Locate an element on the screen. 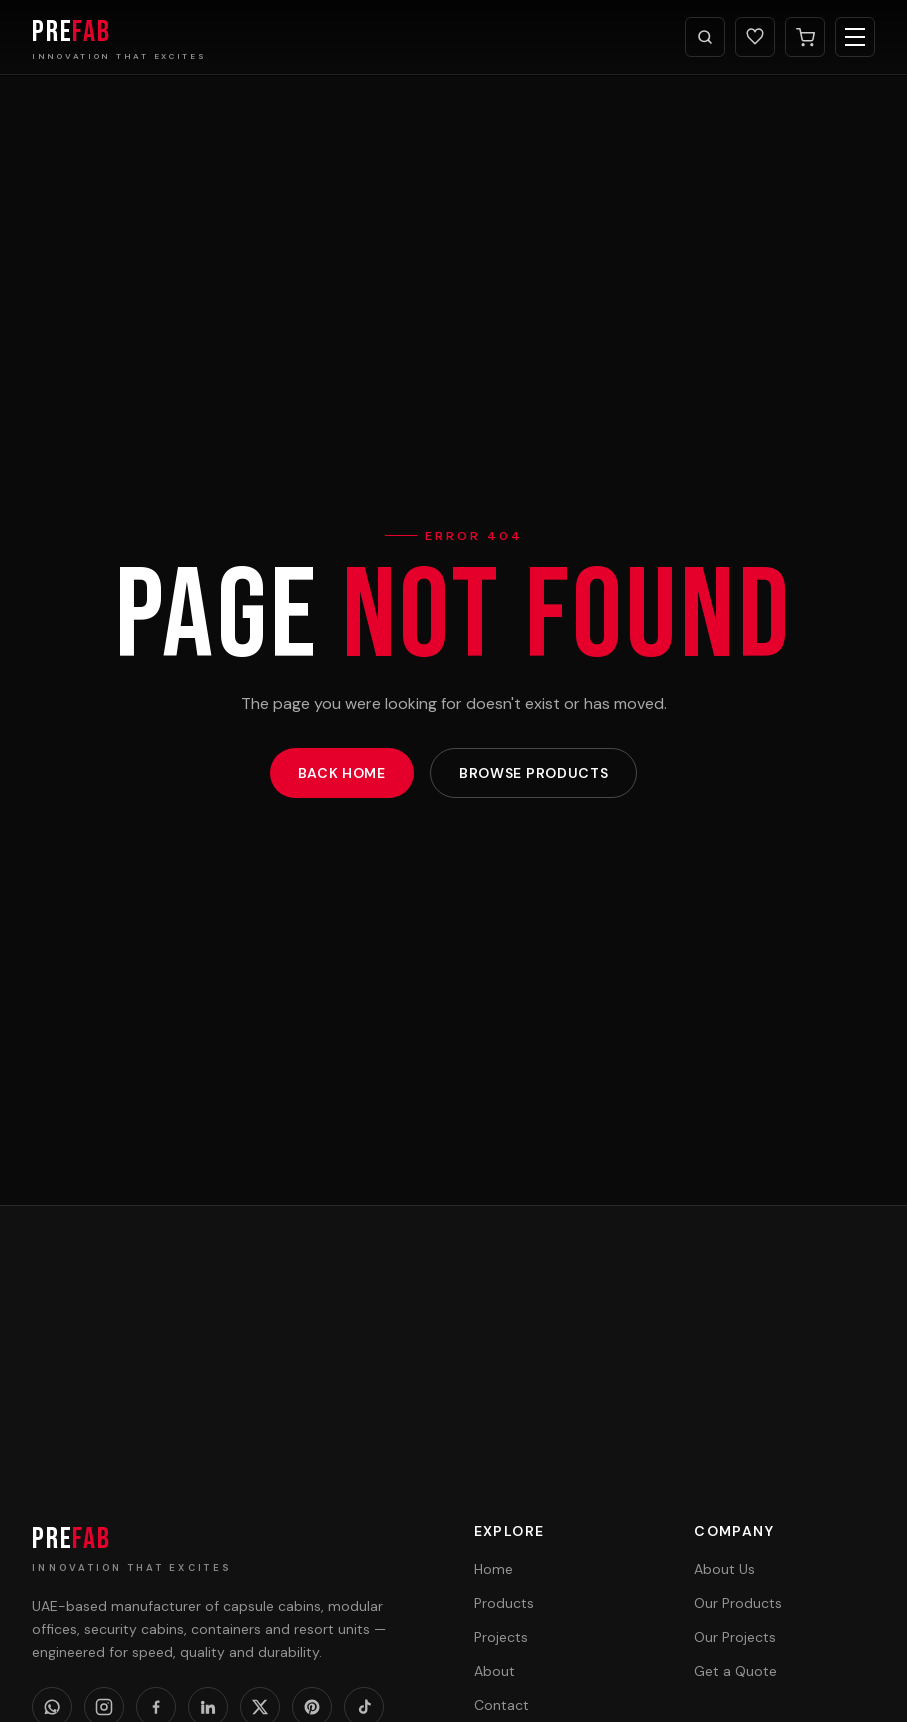  Browse Products is located at coordinates (534, 773).